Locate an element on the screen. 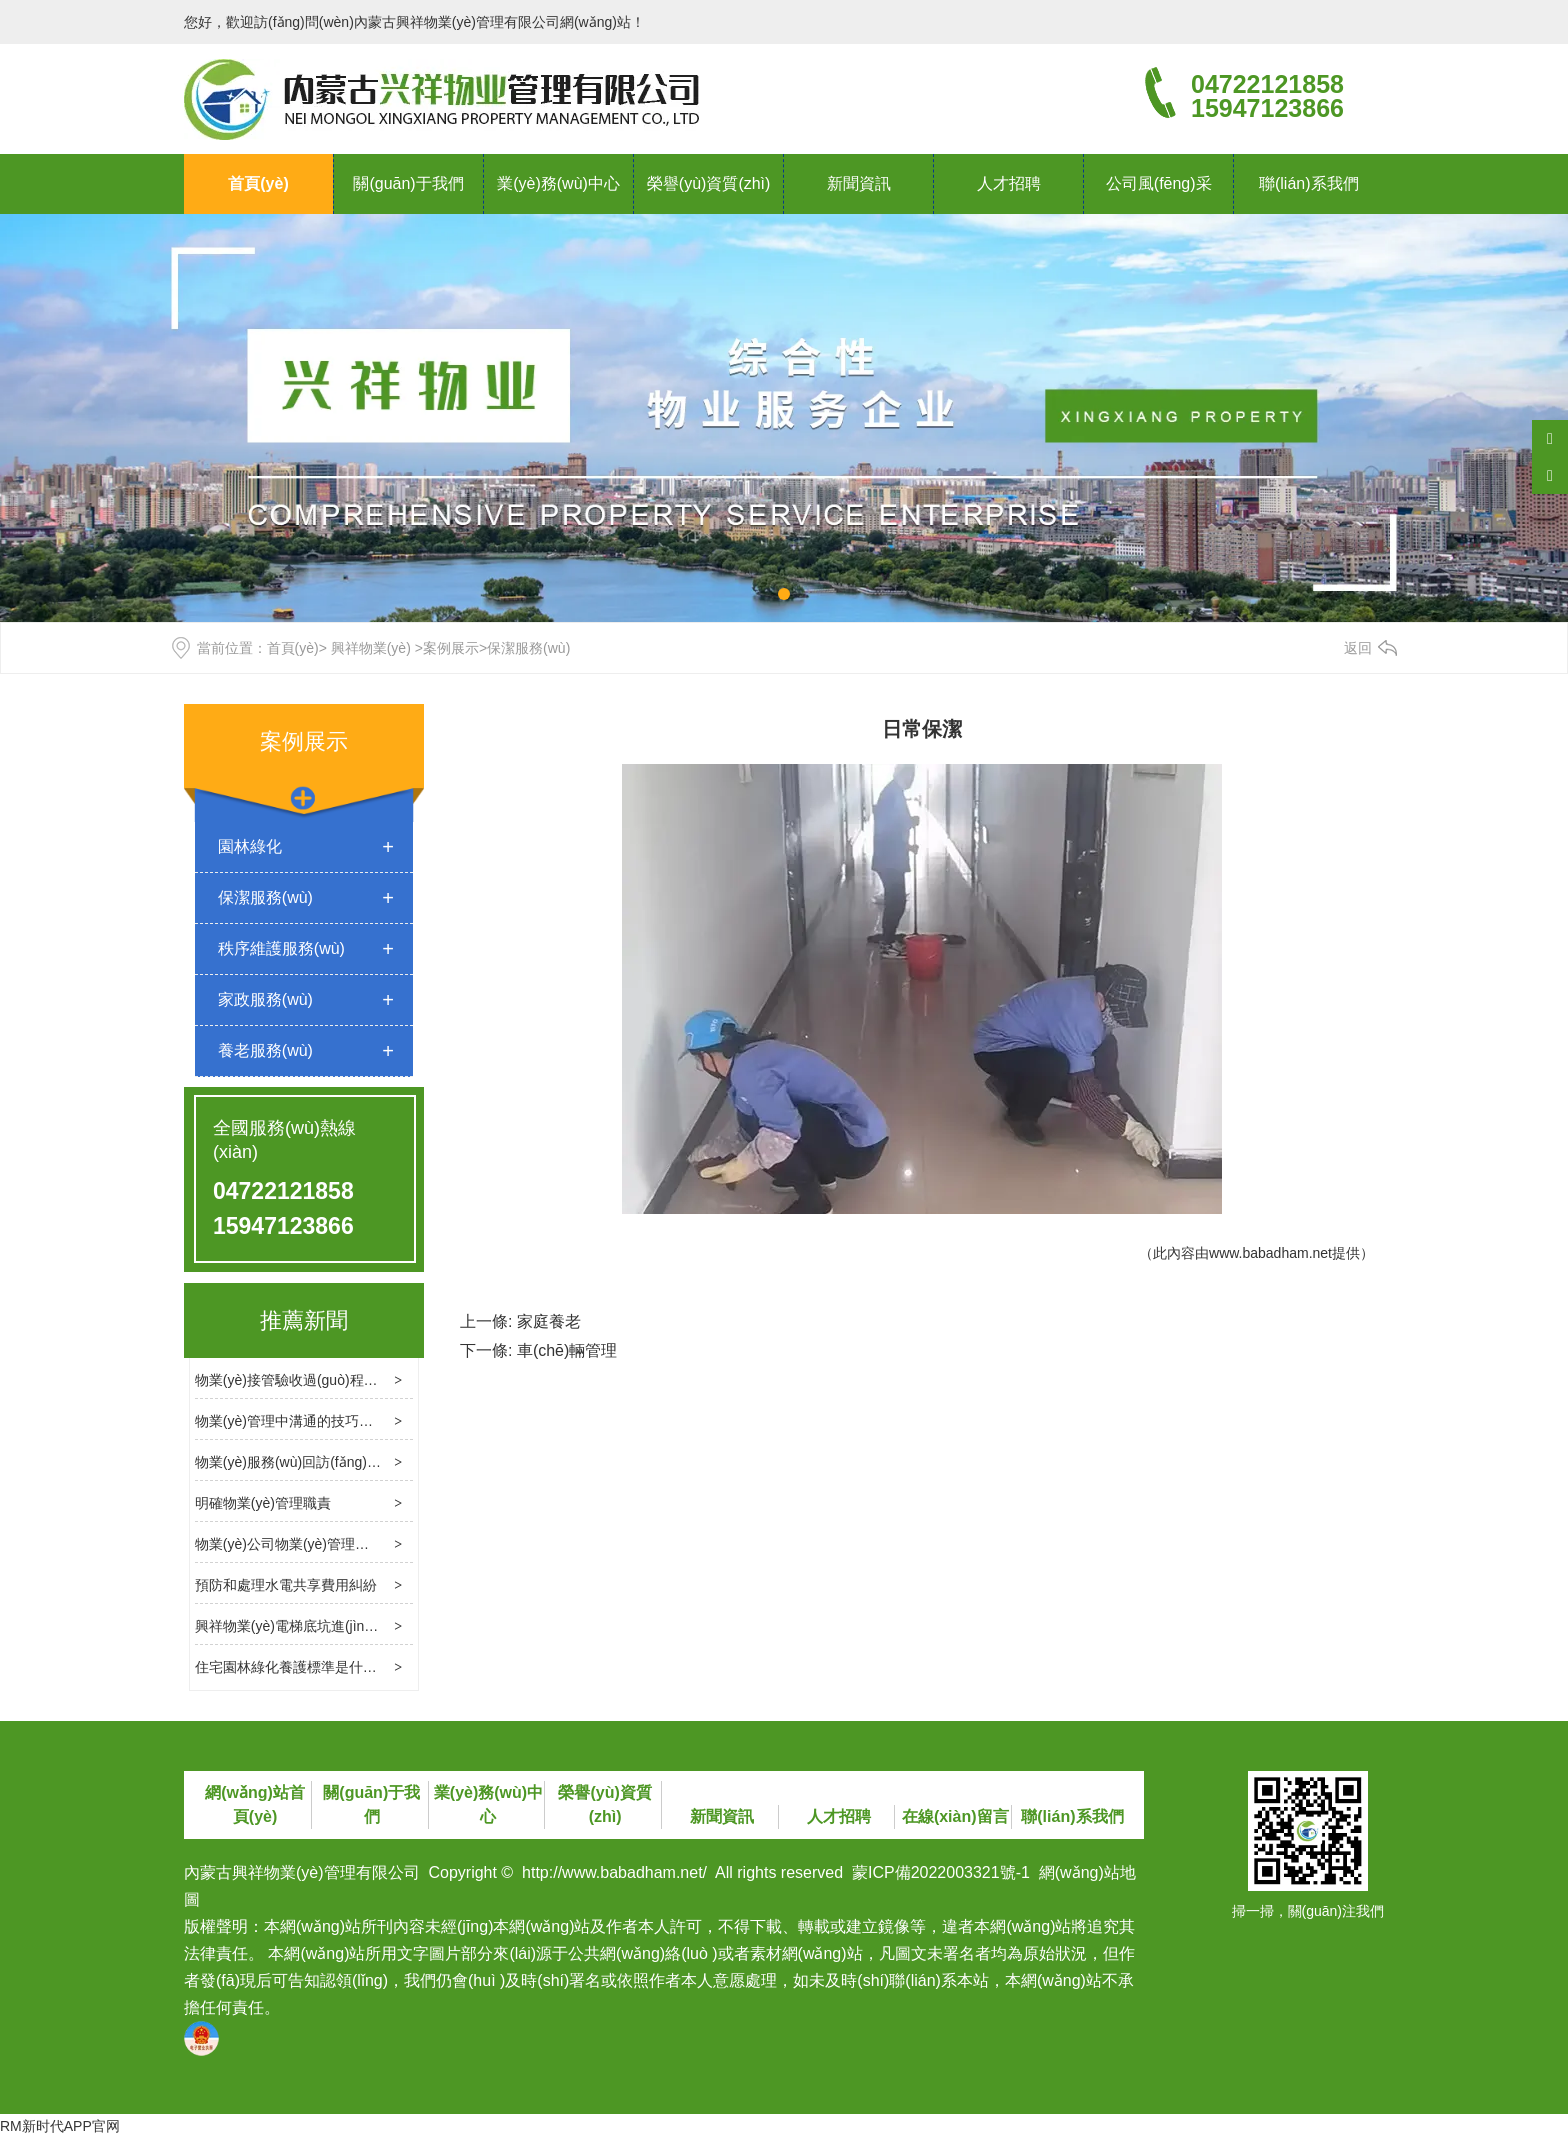  物業(yè)管理中溝通的技巧和方法 is located at coordinates (298, 1421).